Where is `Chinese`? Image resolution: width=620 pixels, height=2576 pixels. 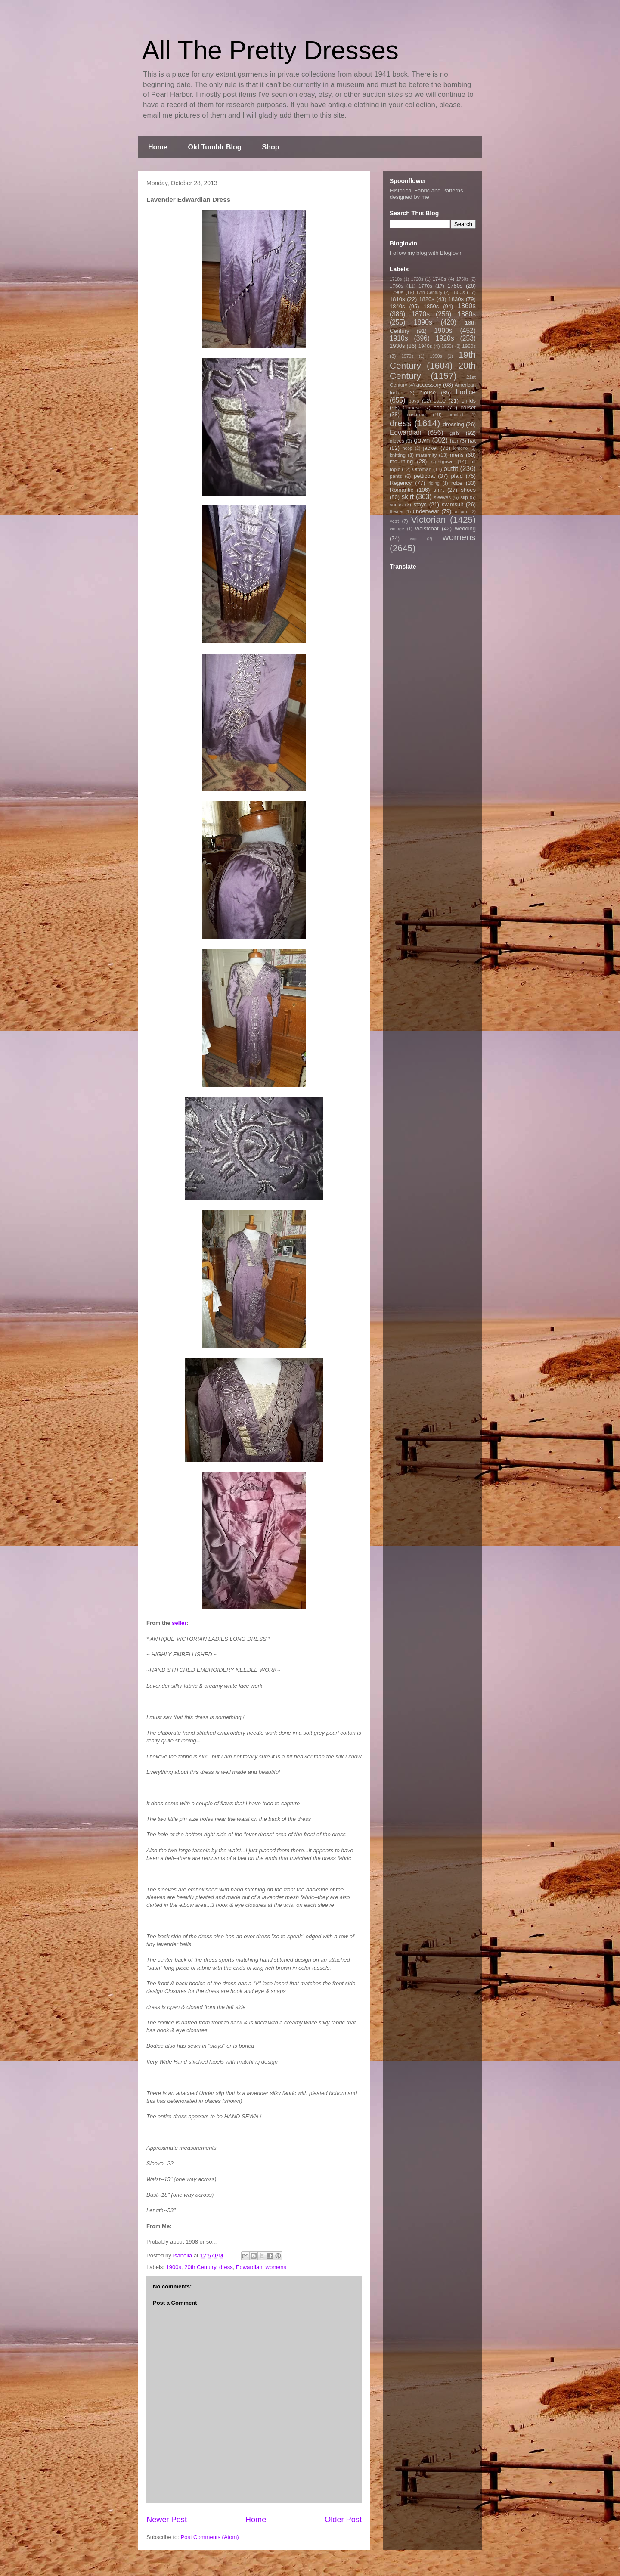 Chinese is located at coordinates (412, 407).